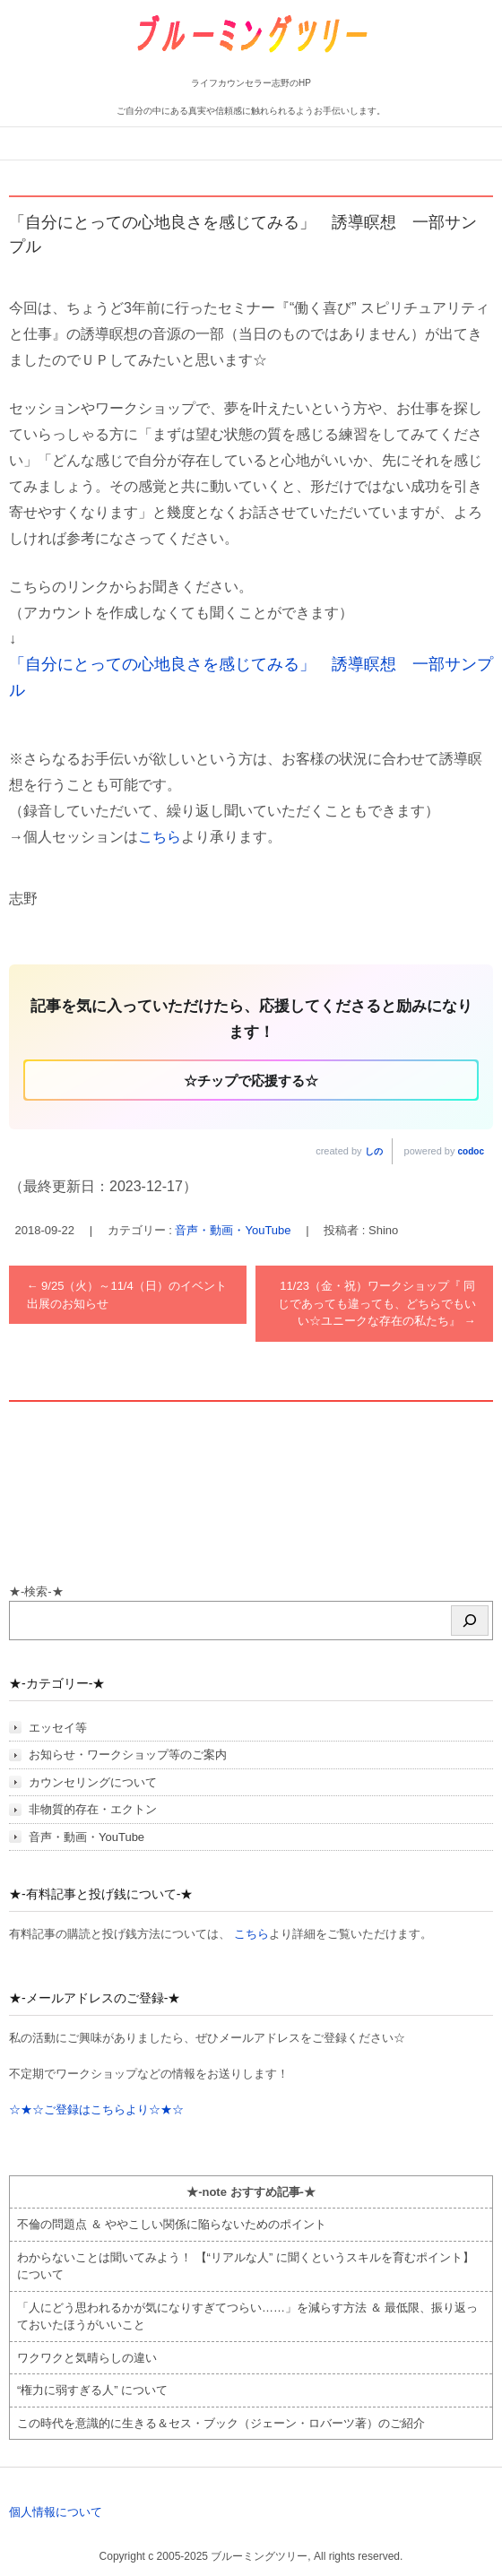 The height and width of the screenshot is (2576, 502). I want to click on ★-検索-★, so click(36, 1591).